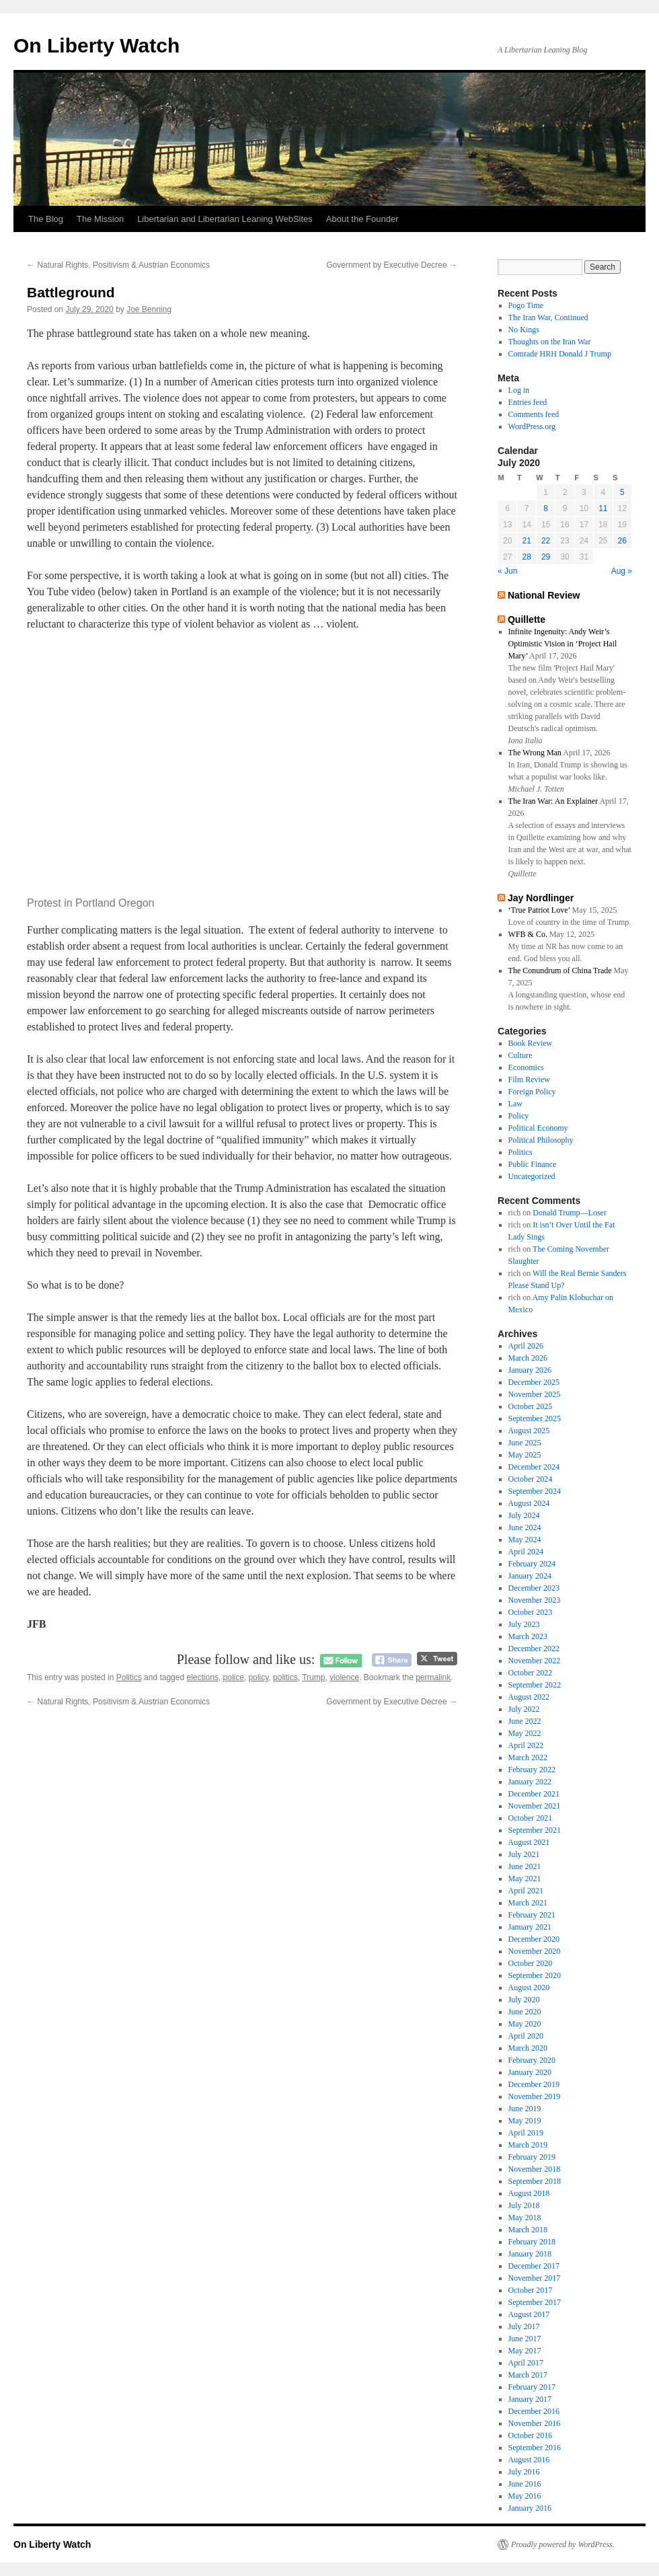  I want to click on April 2022, so click(525, 1745).